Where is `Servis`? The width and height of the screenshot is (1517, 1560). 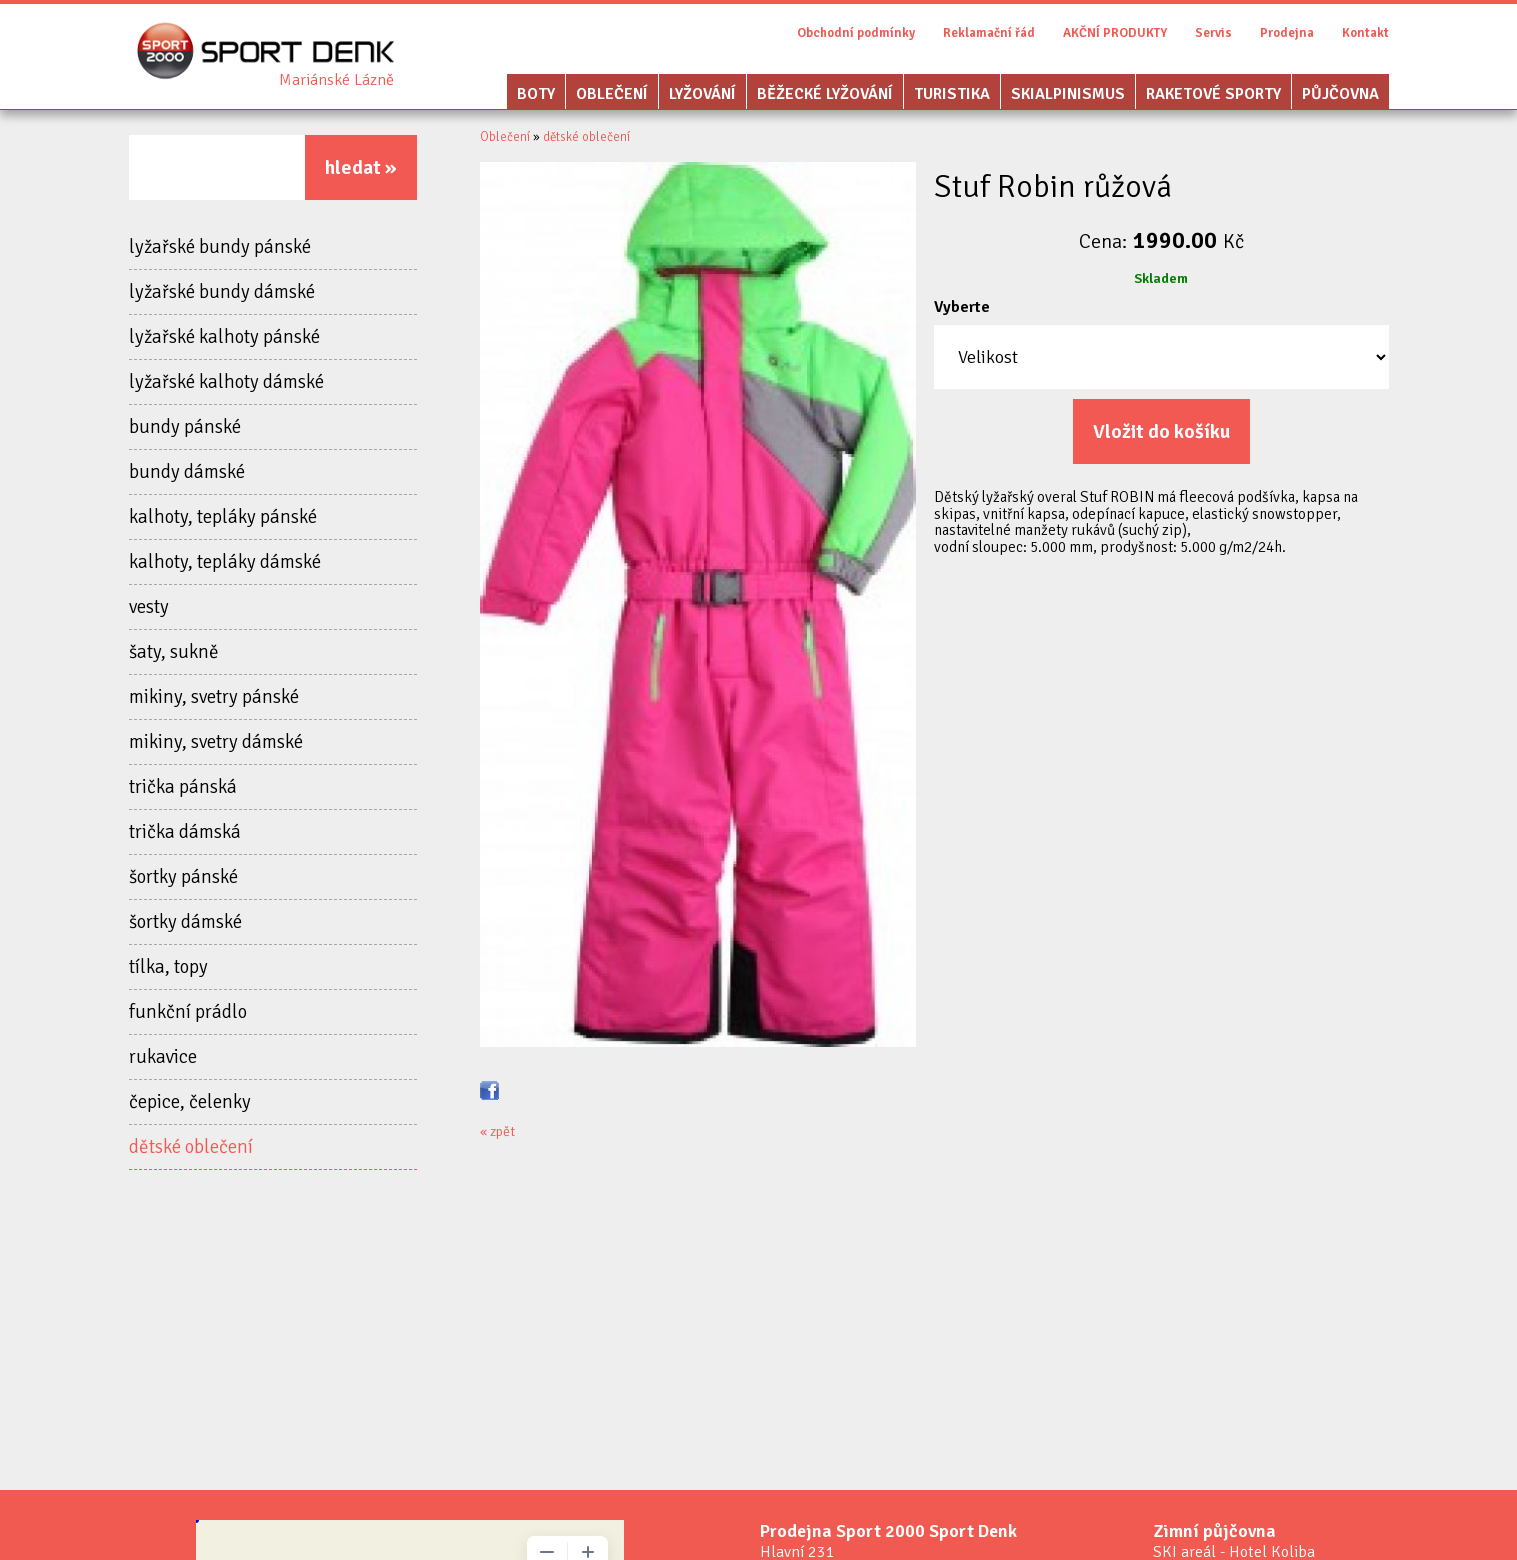 Servis is located at coordinates (1213, 33).